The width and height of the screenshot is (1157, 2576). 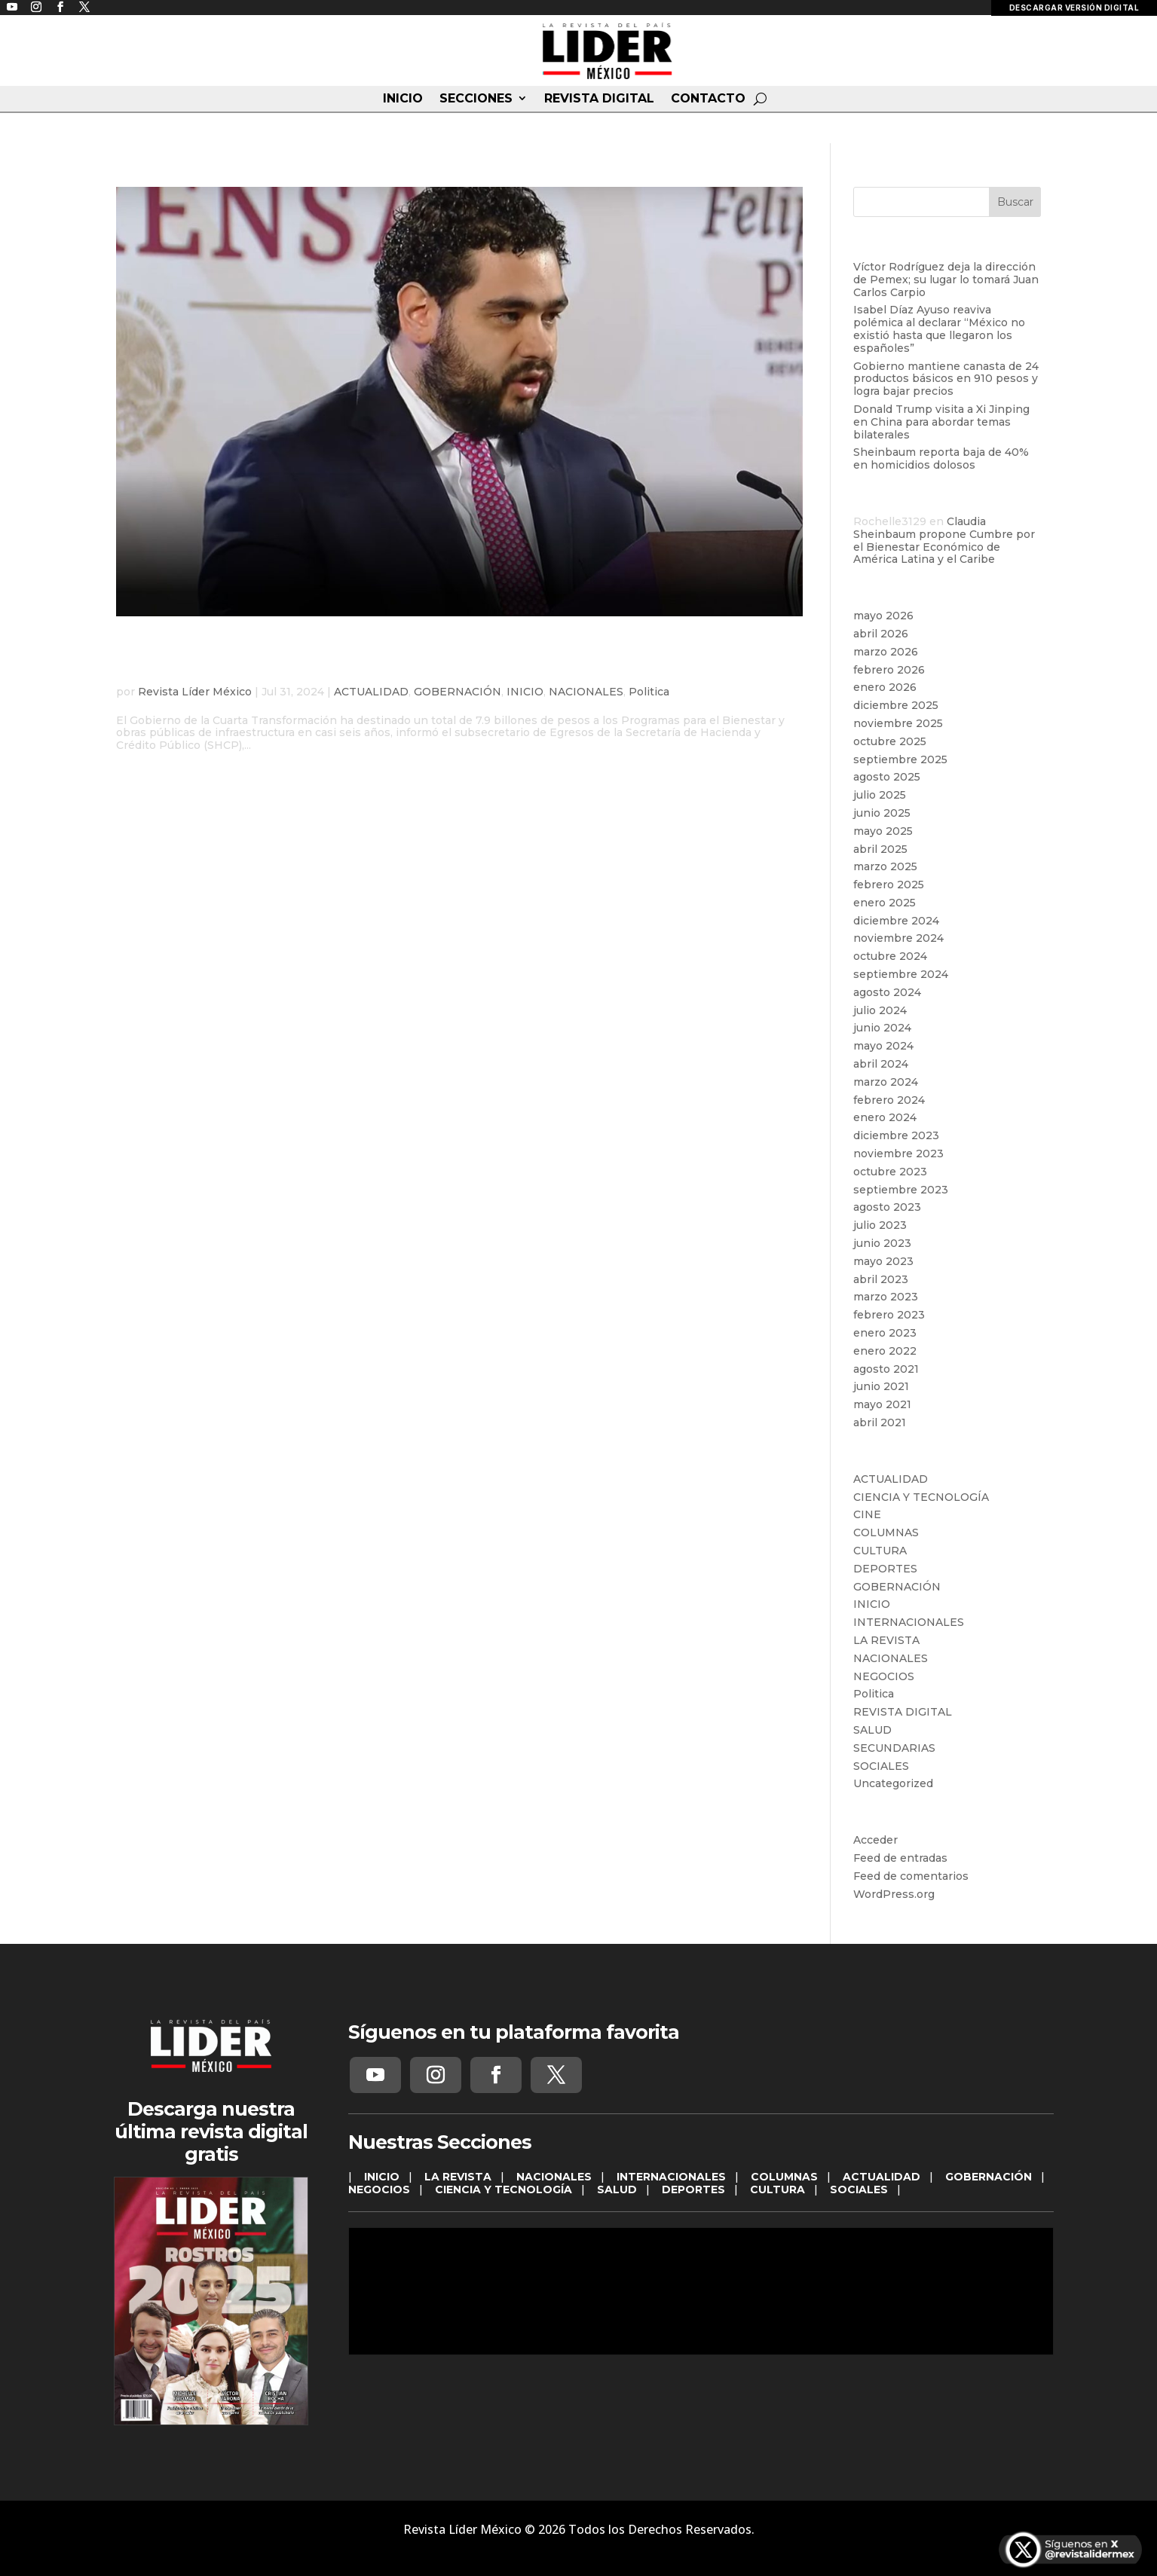 I want to click on CINE, so click(x=867, y=1514).